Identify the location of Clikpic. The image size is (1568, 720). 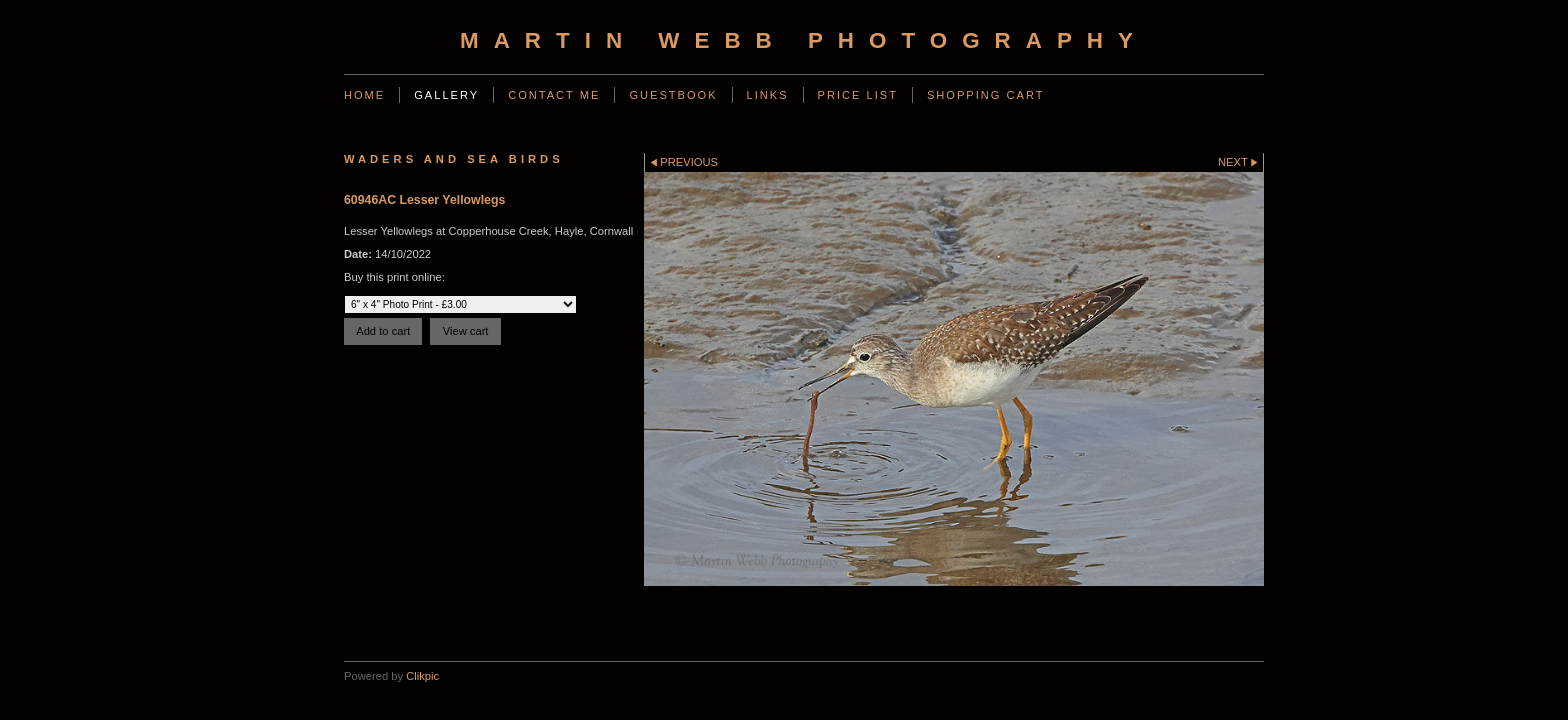
(422, 676).